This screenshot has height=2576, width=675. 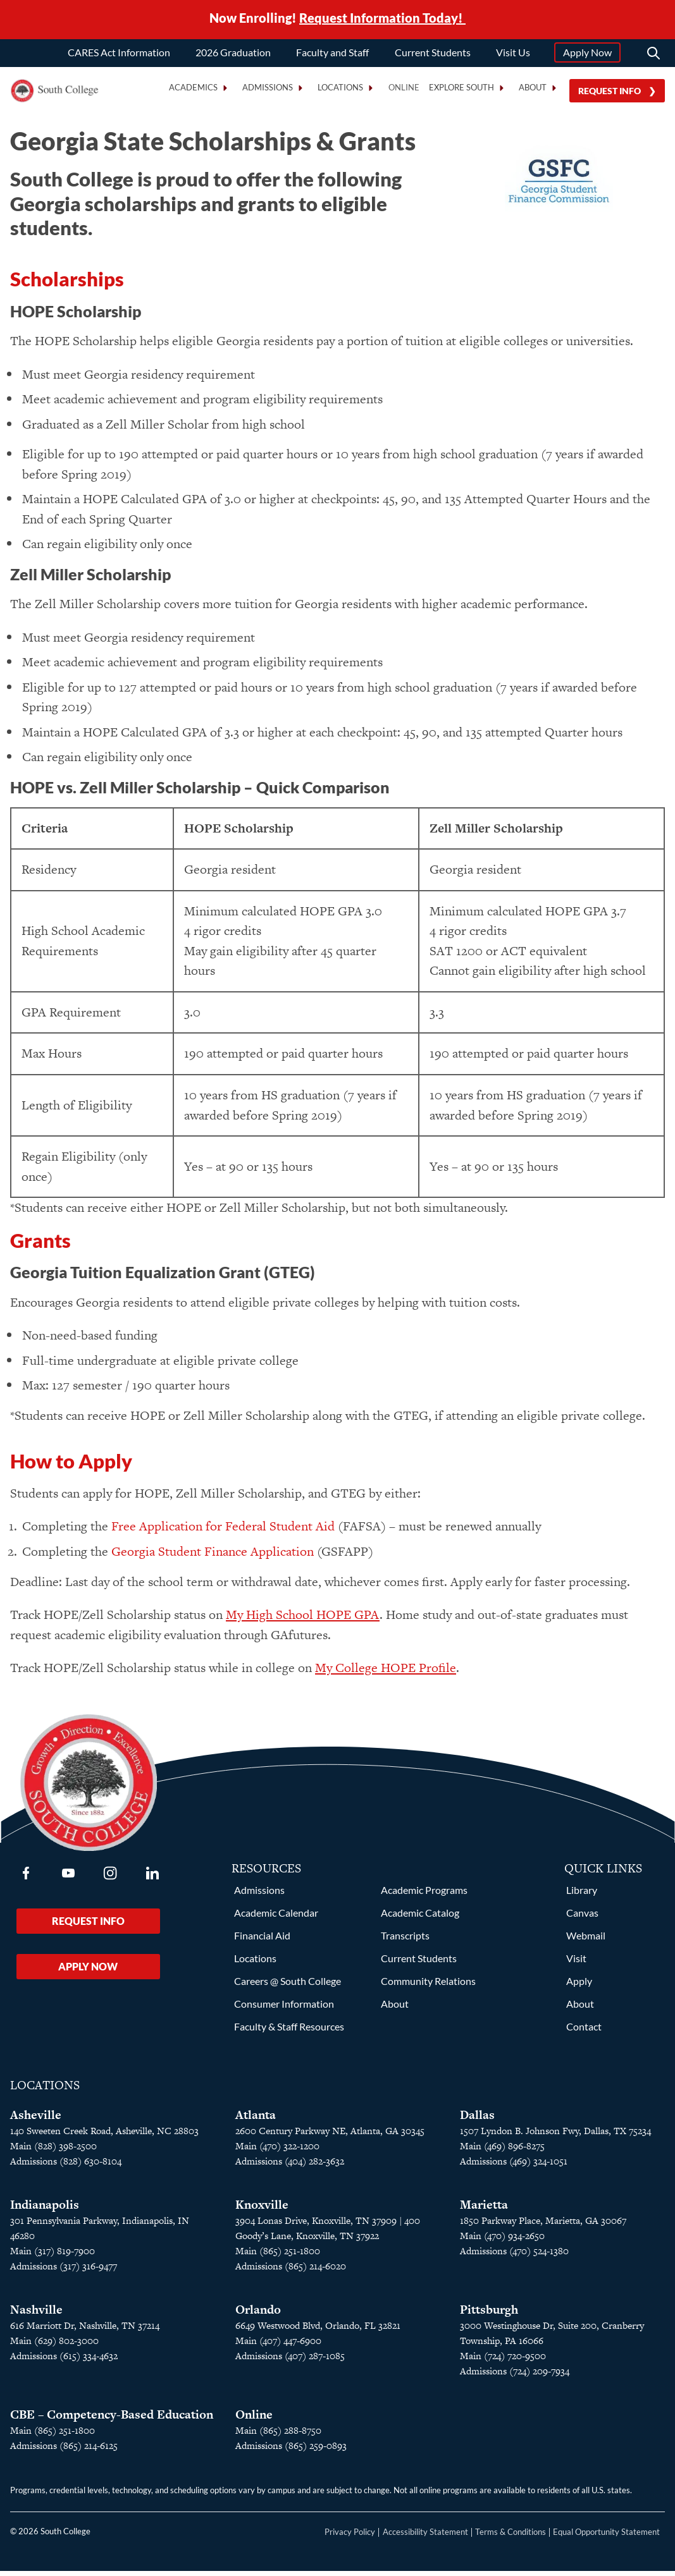 What do you see at coordinates (420, 1918) in the screenshot?
I see `Academic Catalog` at bounding box center [420, 1918].